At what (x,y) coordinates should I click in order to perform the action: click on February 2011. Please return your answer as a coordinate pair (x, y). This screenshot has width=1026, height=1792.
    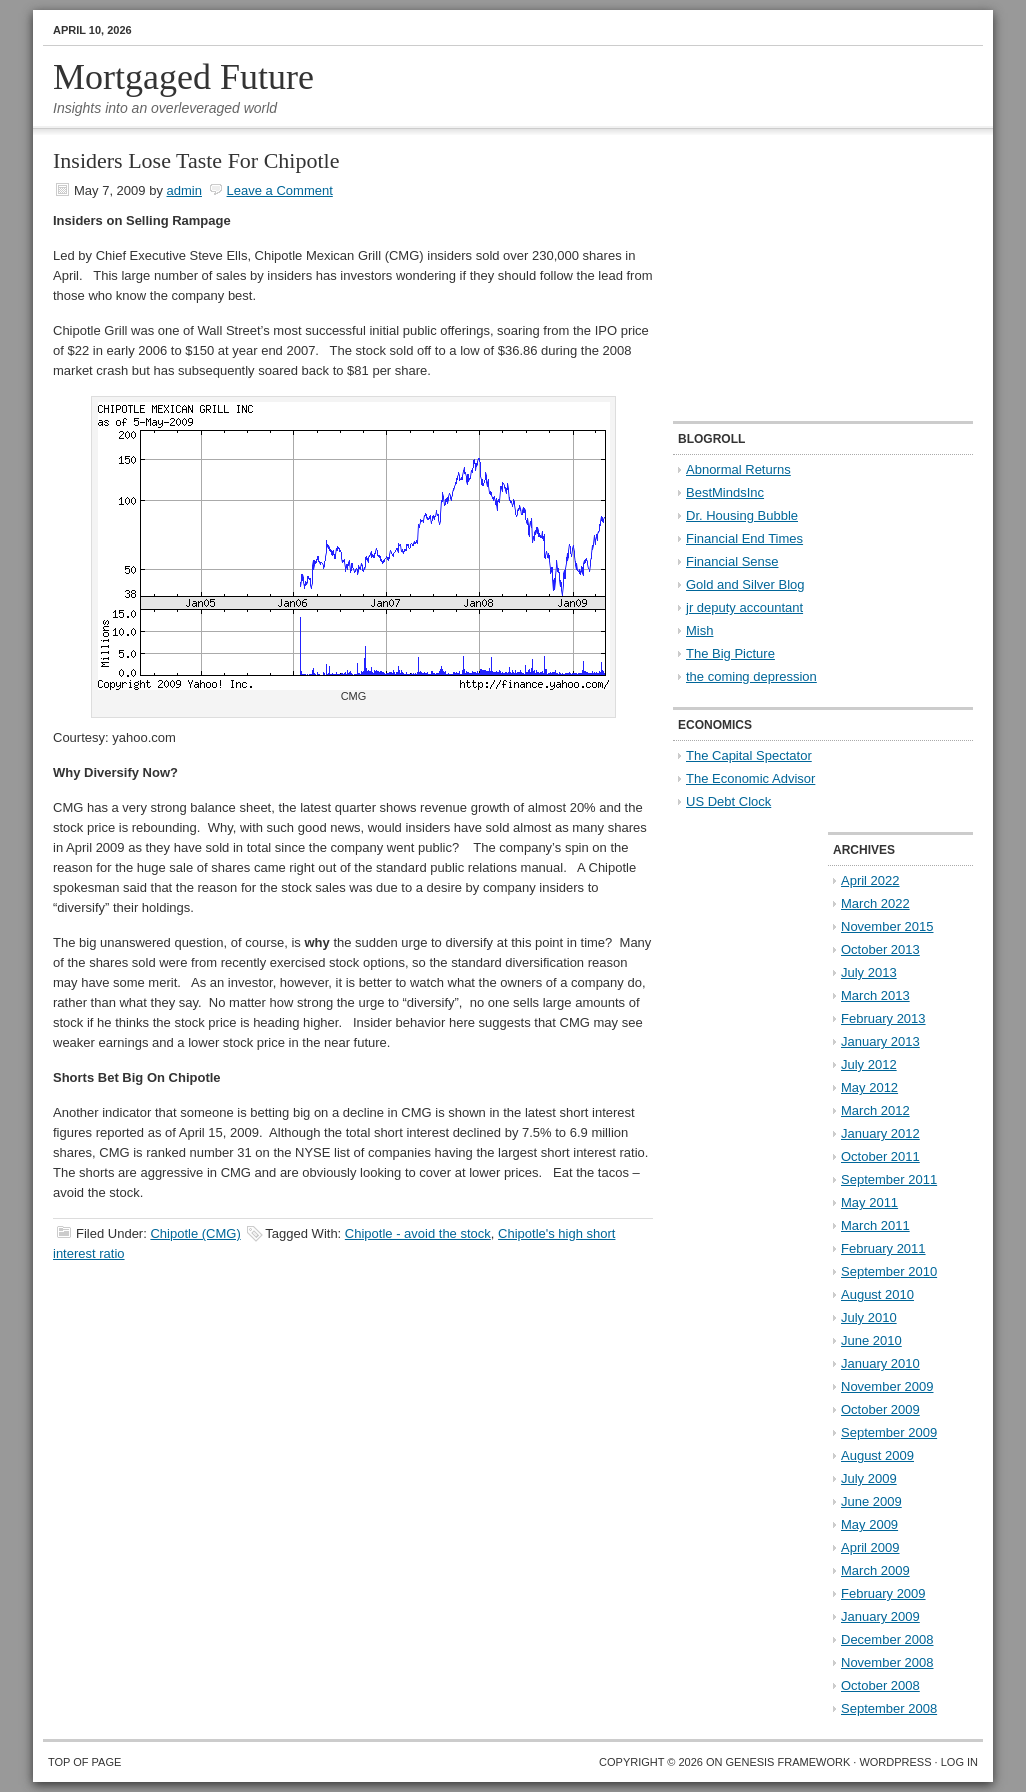
    Looking at the image, I should click on (883, 1248).